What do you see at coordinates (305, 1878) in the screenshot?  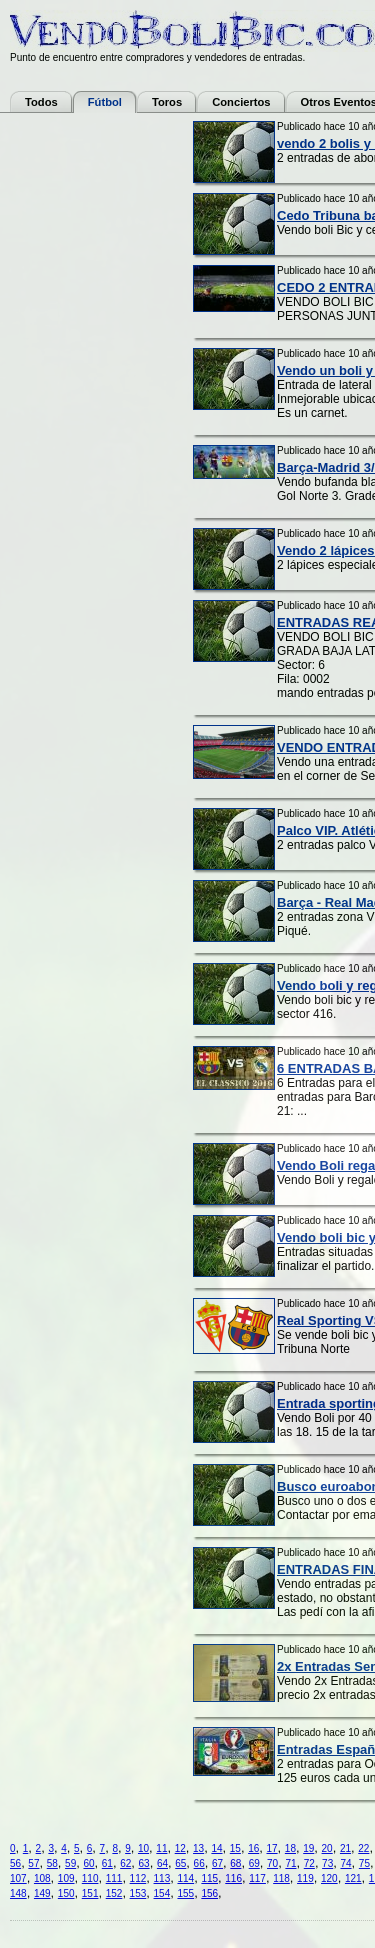 I see `119` at bounding box center [305, 1878].